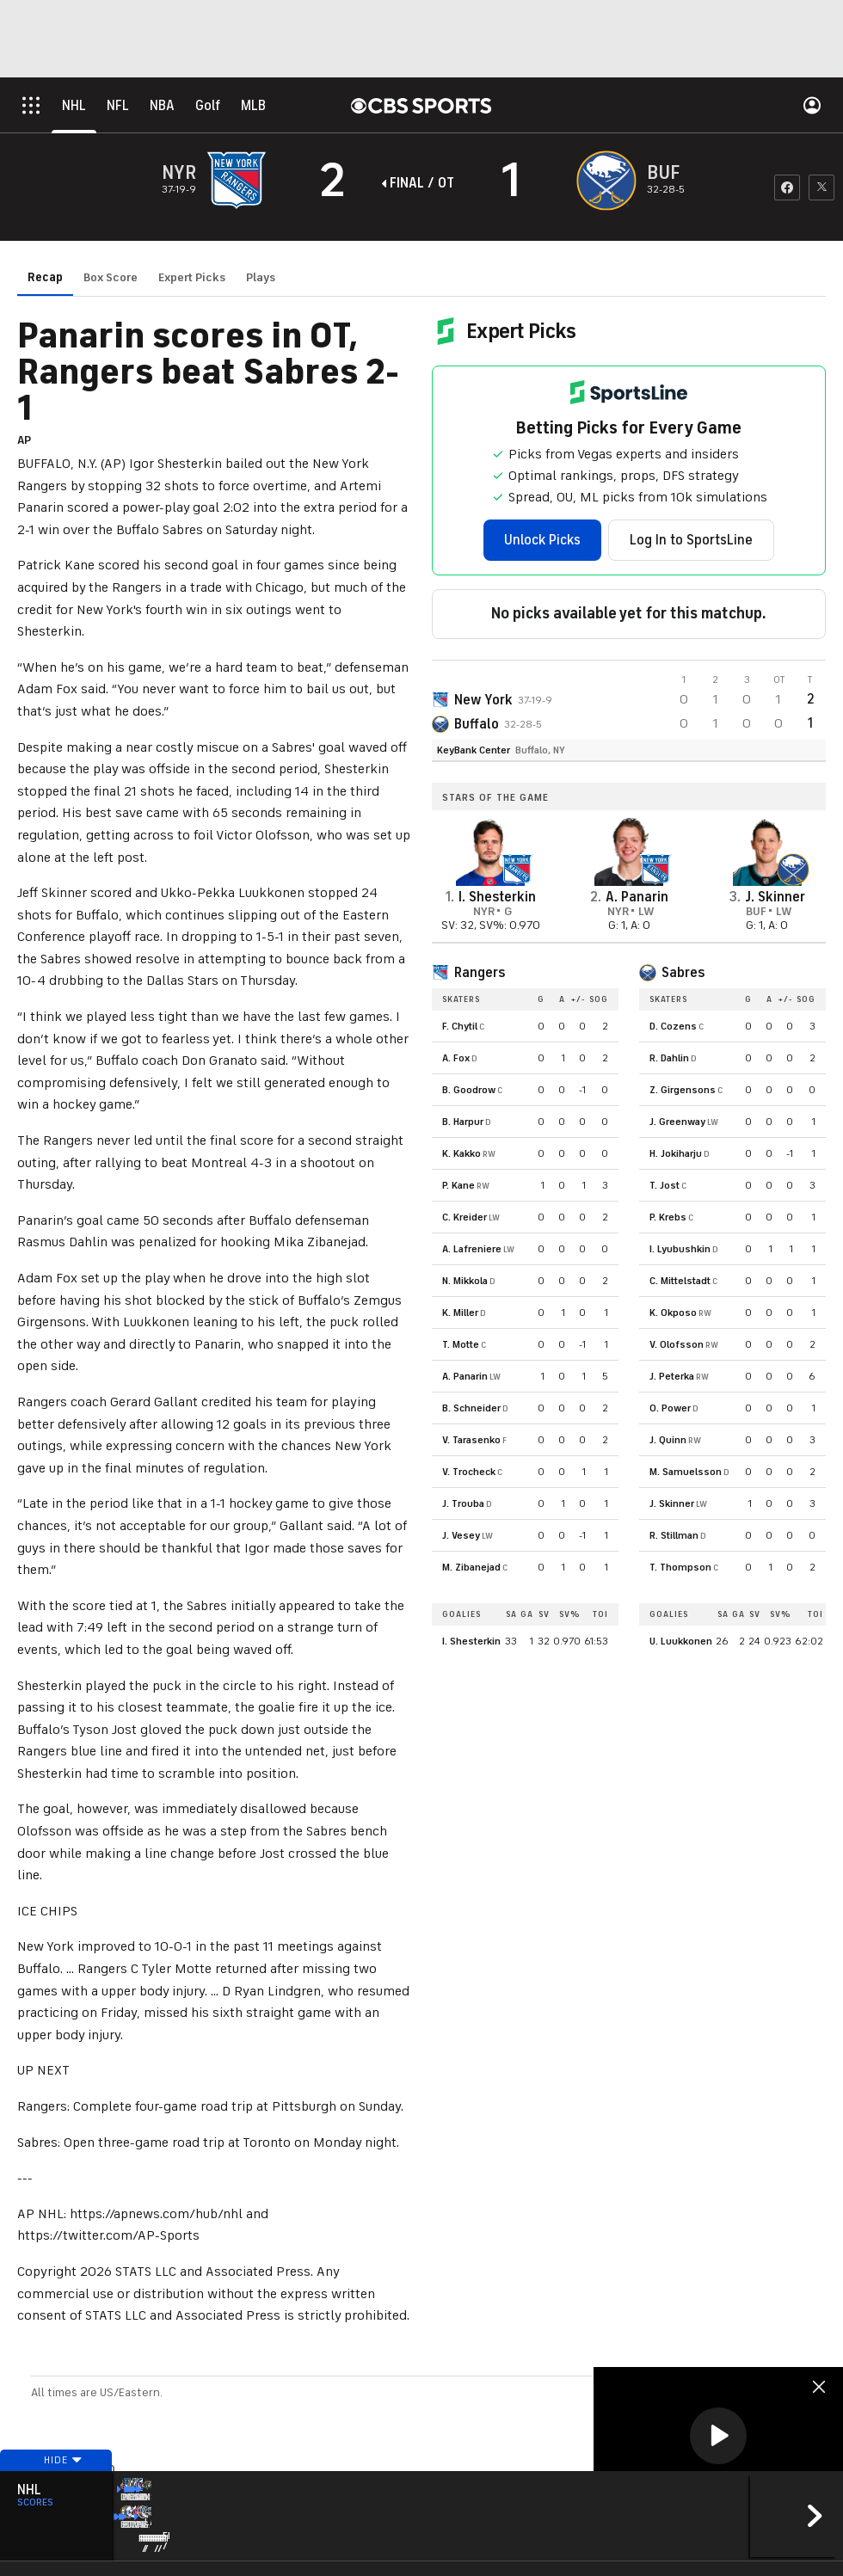  What do you see at coordinates (680, 1567) in the screenshot?
I see `T. Thompson` at bounding box center [680, 1567].